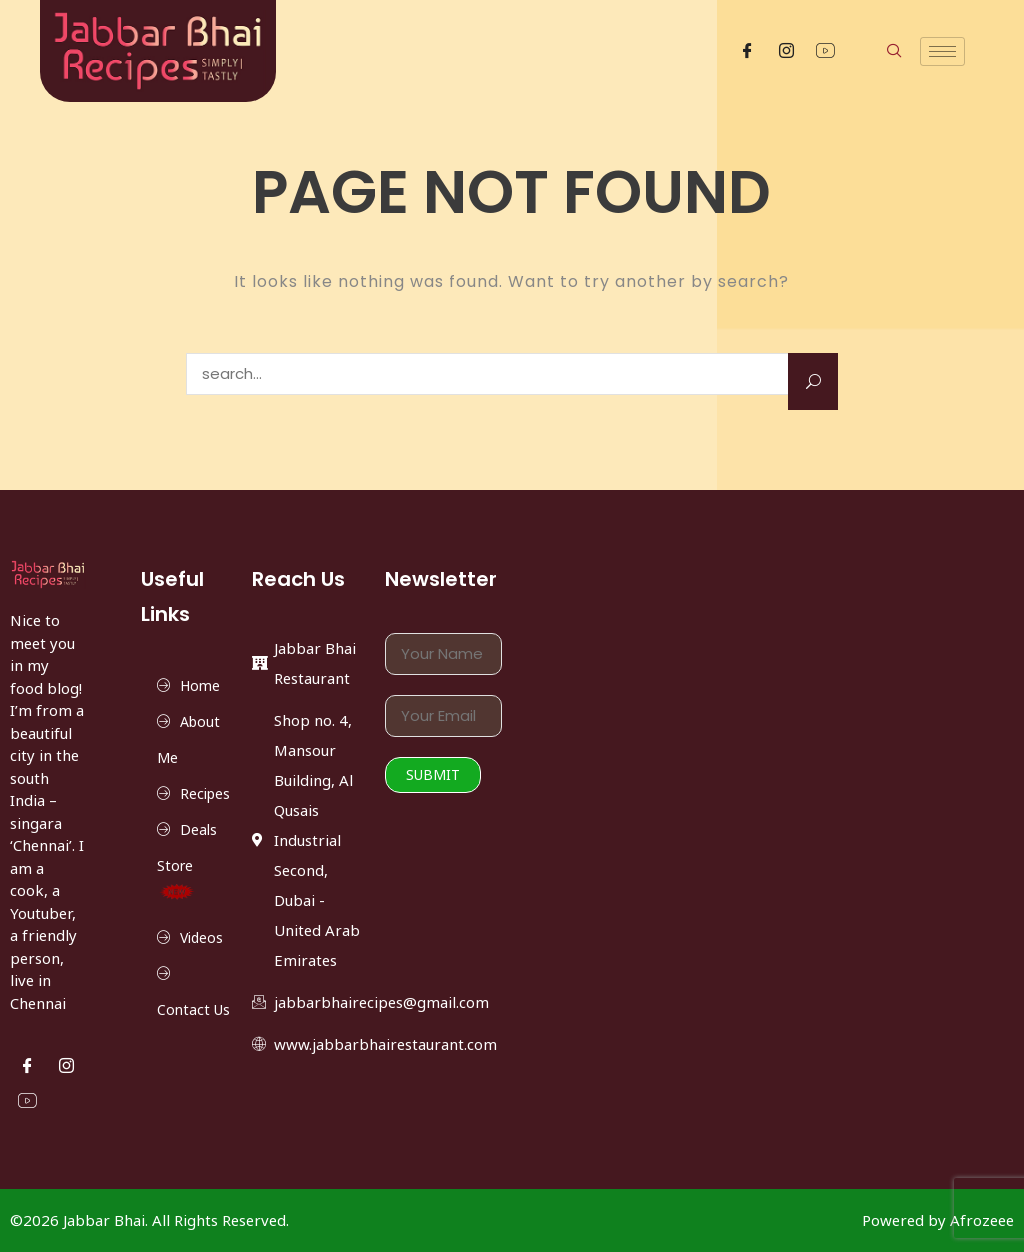 The width and height of the screenshot is (1024, 1252). Describe the element at coordinates (872, 51) in the screenshot. I see `[navsearch-button]` at that location.